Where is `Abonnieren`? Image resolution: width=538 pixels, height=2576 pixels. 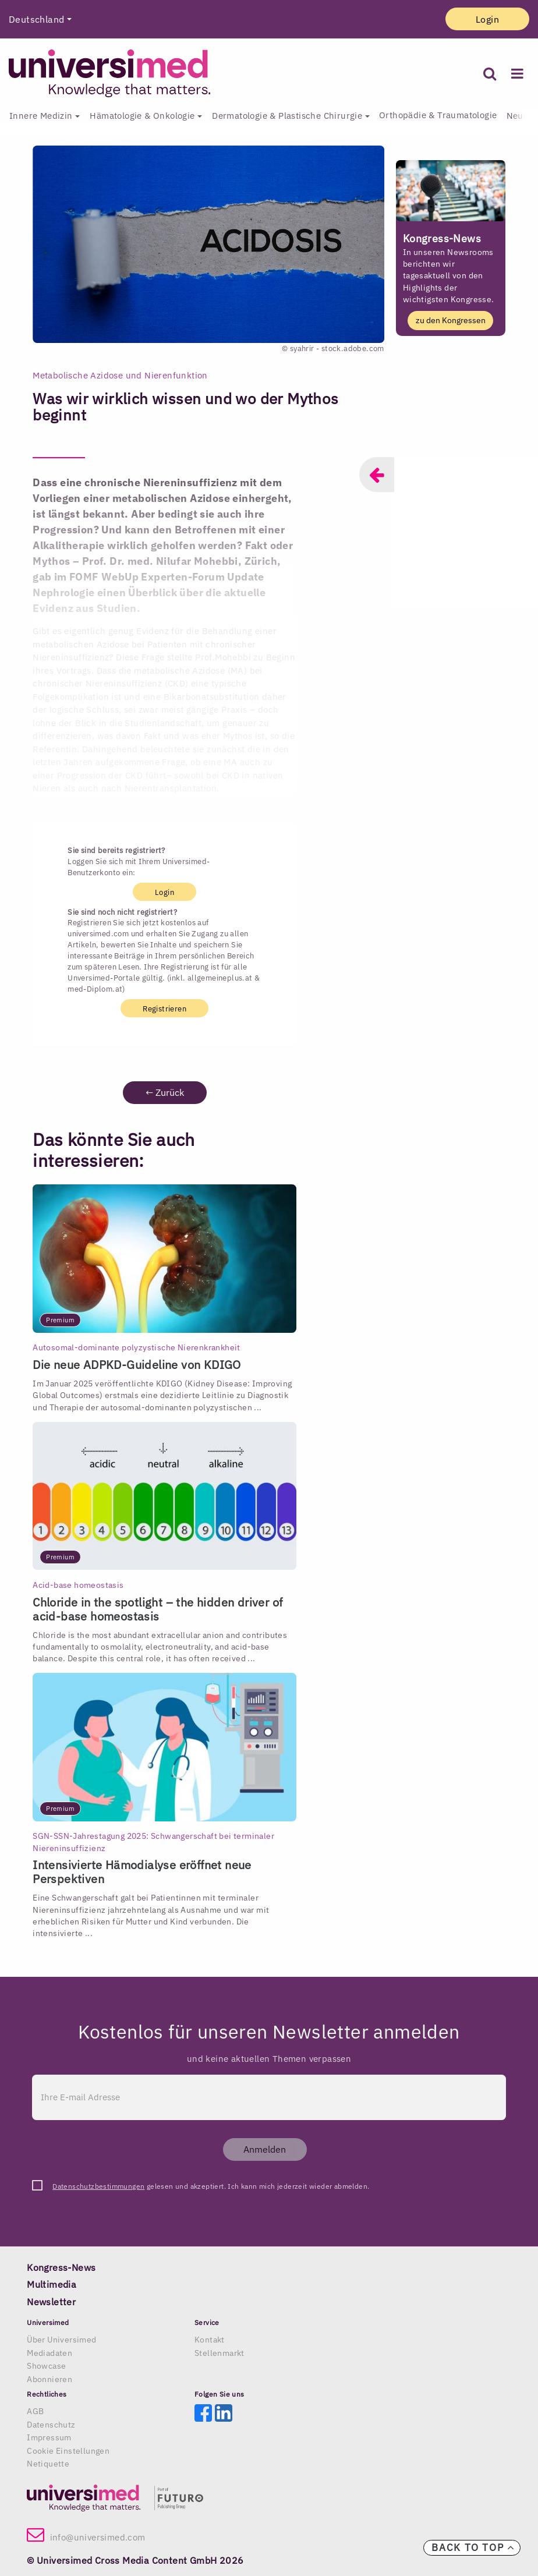
Abonnieren is located at coordinates (49, 2379).